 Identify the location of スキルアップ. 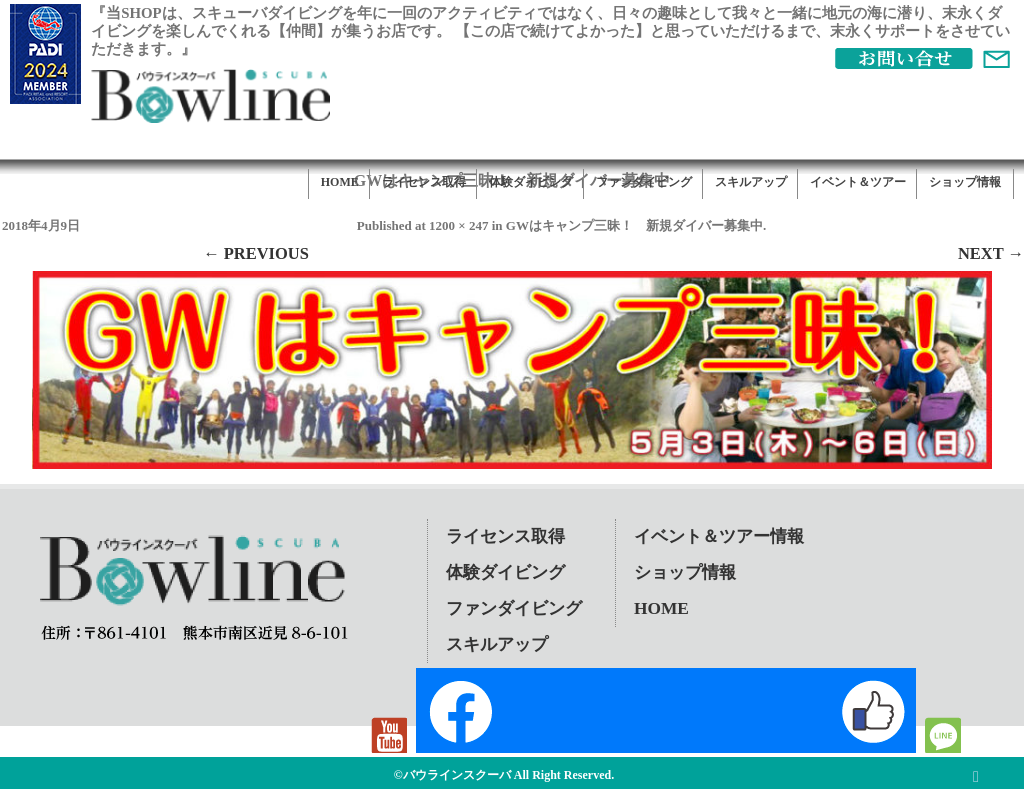
(751, 182).